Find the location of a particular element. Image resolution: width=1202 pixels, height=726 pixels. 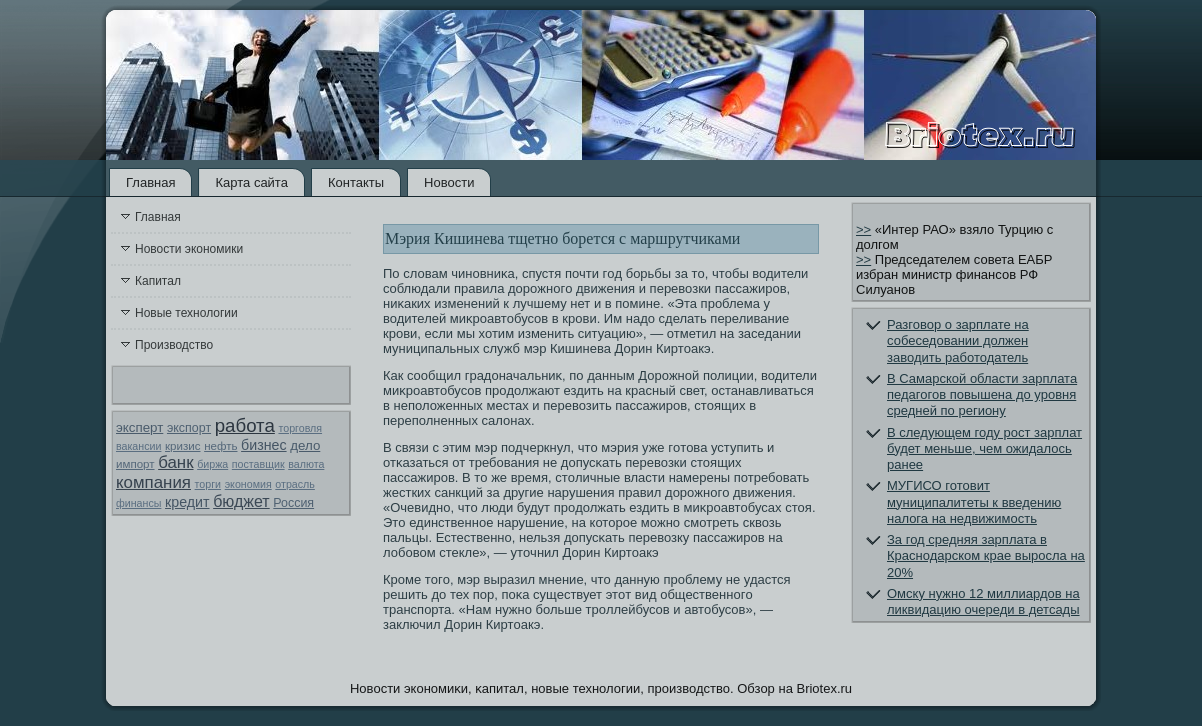

МУГИСО готовит муниципалитеты к введению налога на недвижимость is located at coordinates (974, 502).